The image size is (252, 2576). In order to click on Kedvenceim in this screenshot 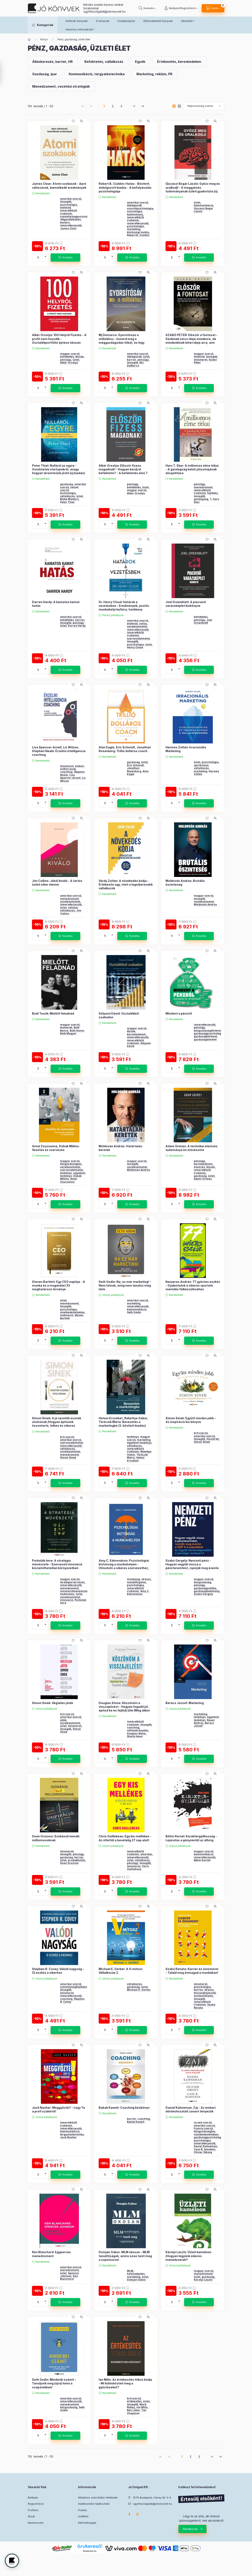, I will do `click(36, 2522)`.